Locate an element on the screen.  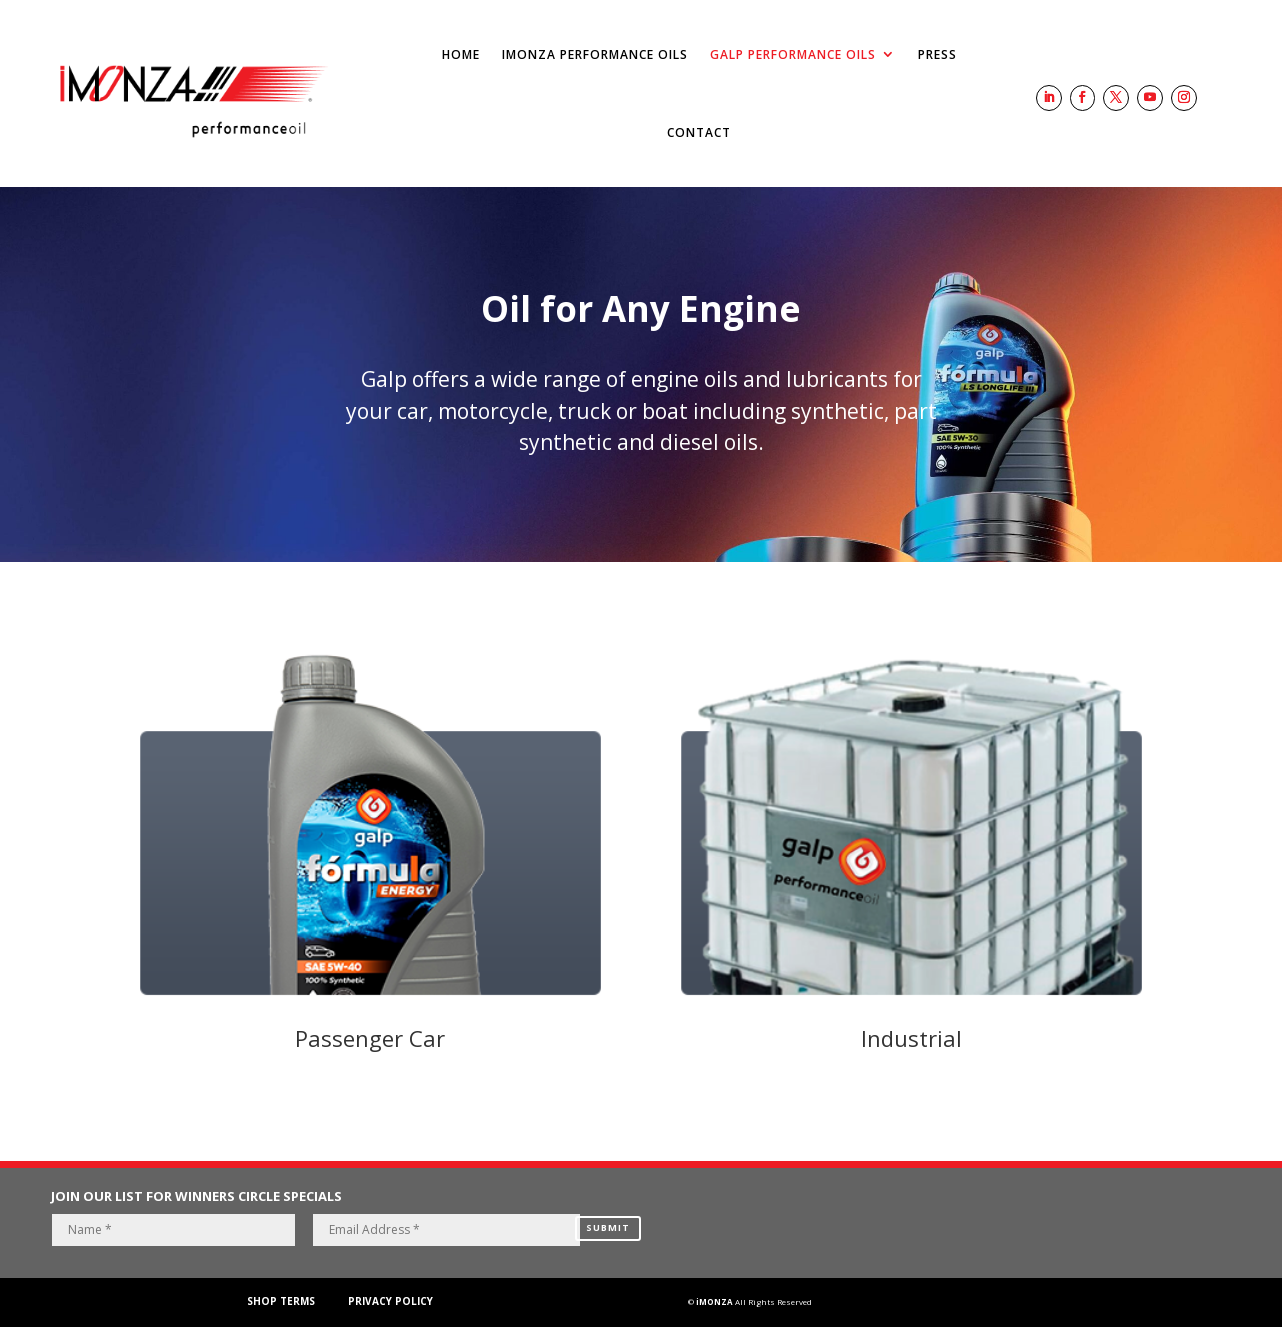
SUBMIT is located at coordinates (608, 1221).